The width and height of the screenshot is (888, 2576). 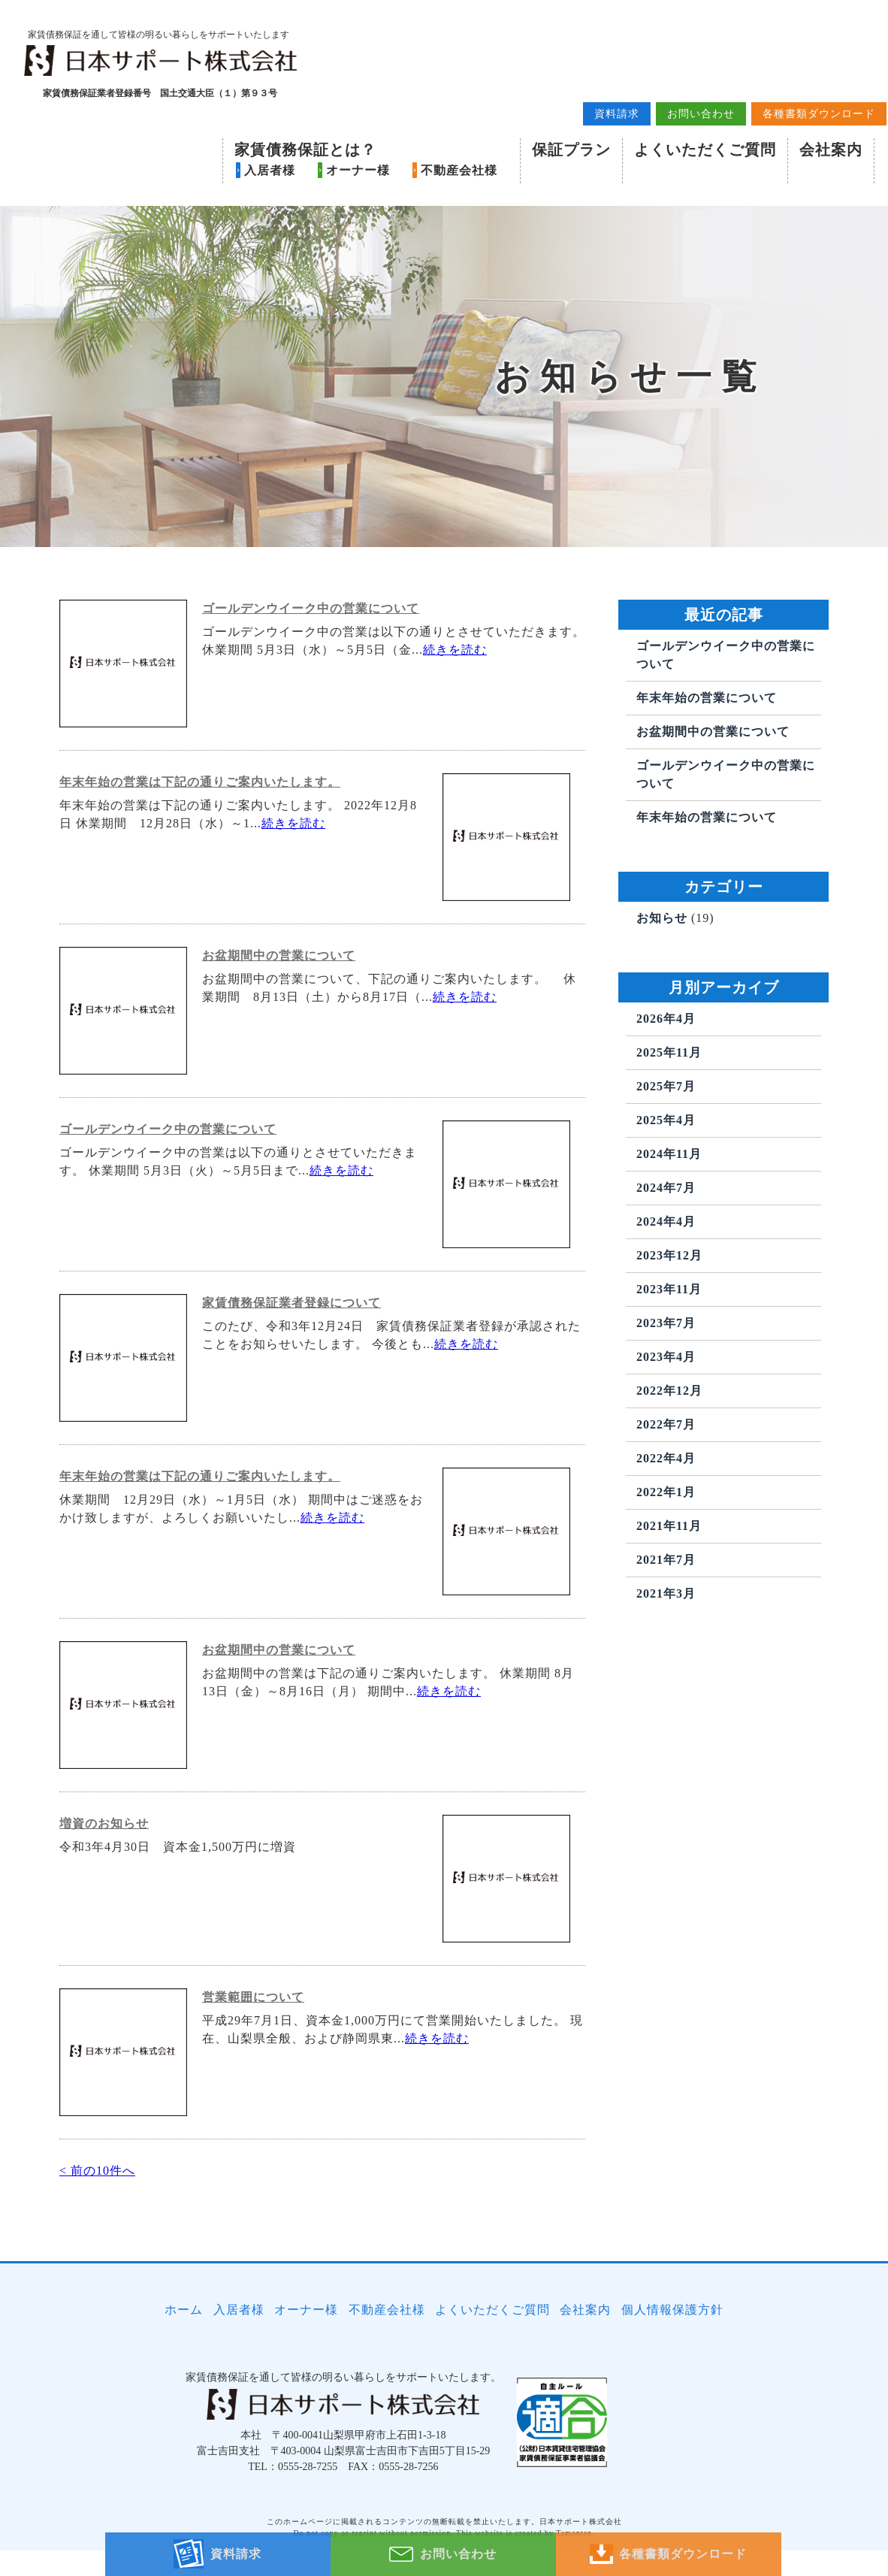 I want to click on よくいただくご質問, so click(x=704, y=153).